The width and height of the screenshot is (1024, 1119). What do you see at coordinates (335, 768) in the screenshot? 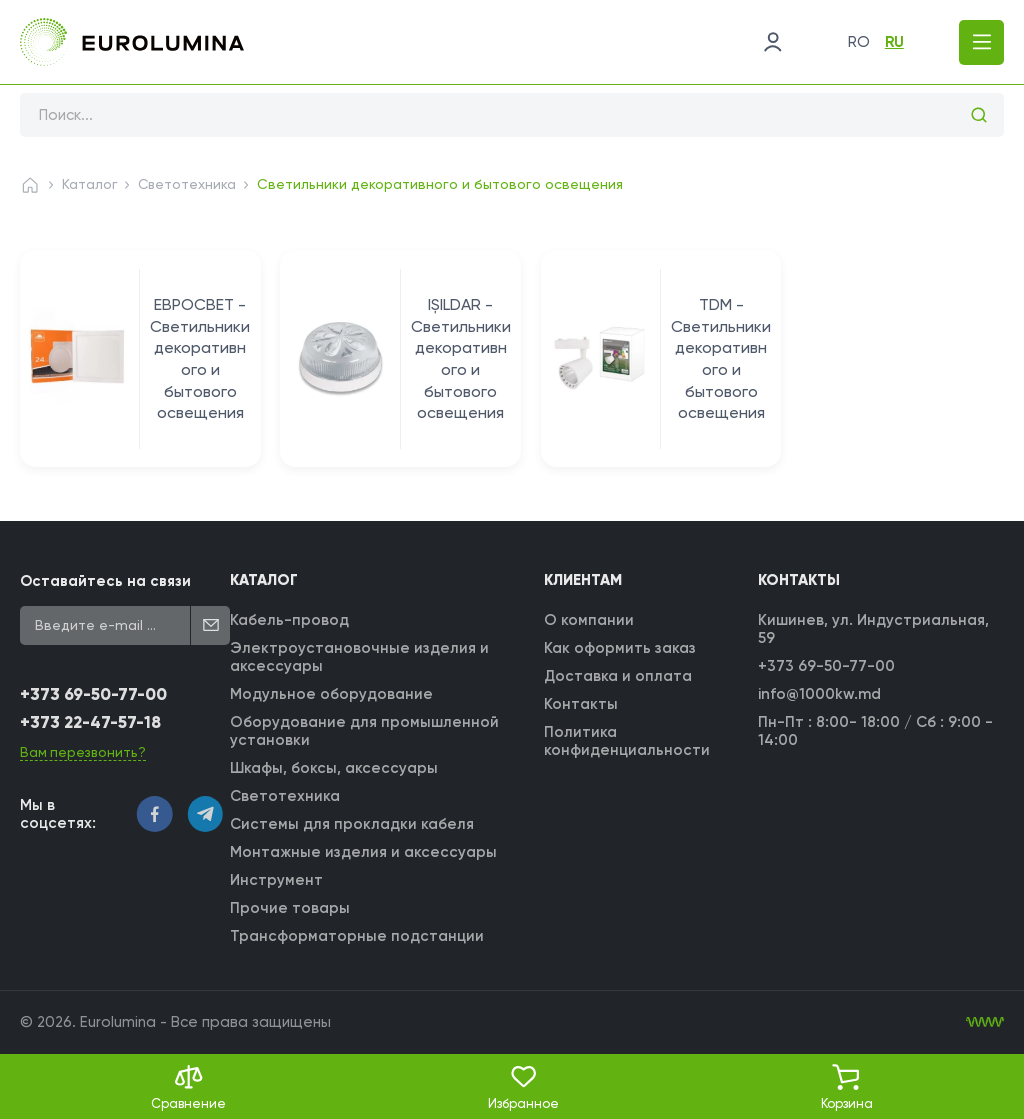
I see `Шкафы, боксы, аксессуары` at bounding box center [335, 768].